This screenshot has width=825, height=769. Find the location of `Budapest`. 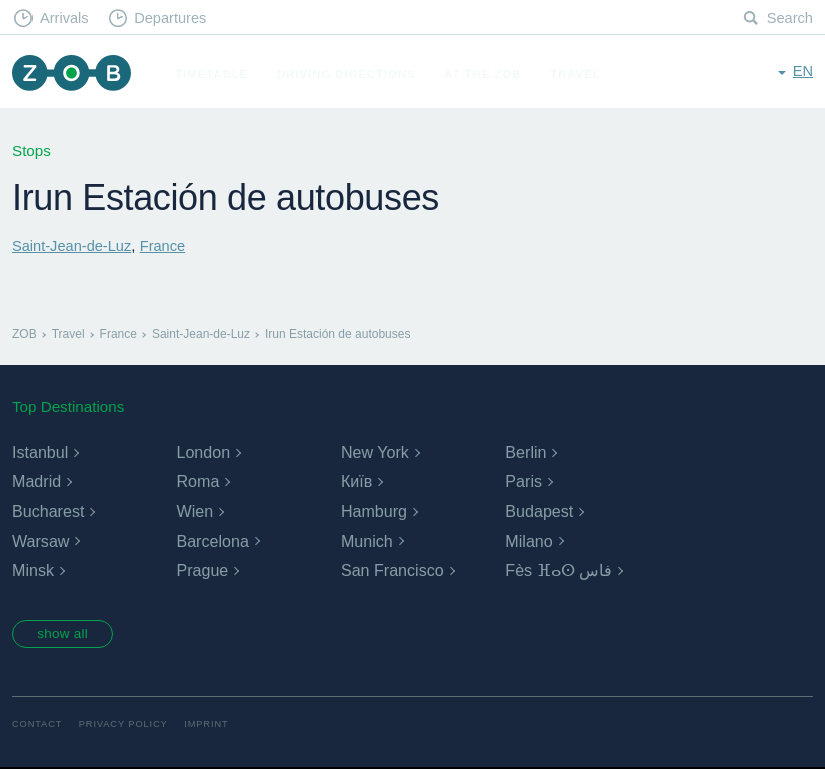

Budapest is located at coordinates (539, 511).